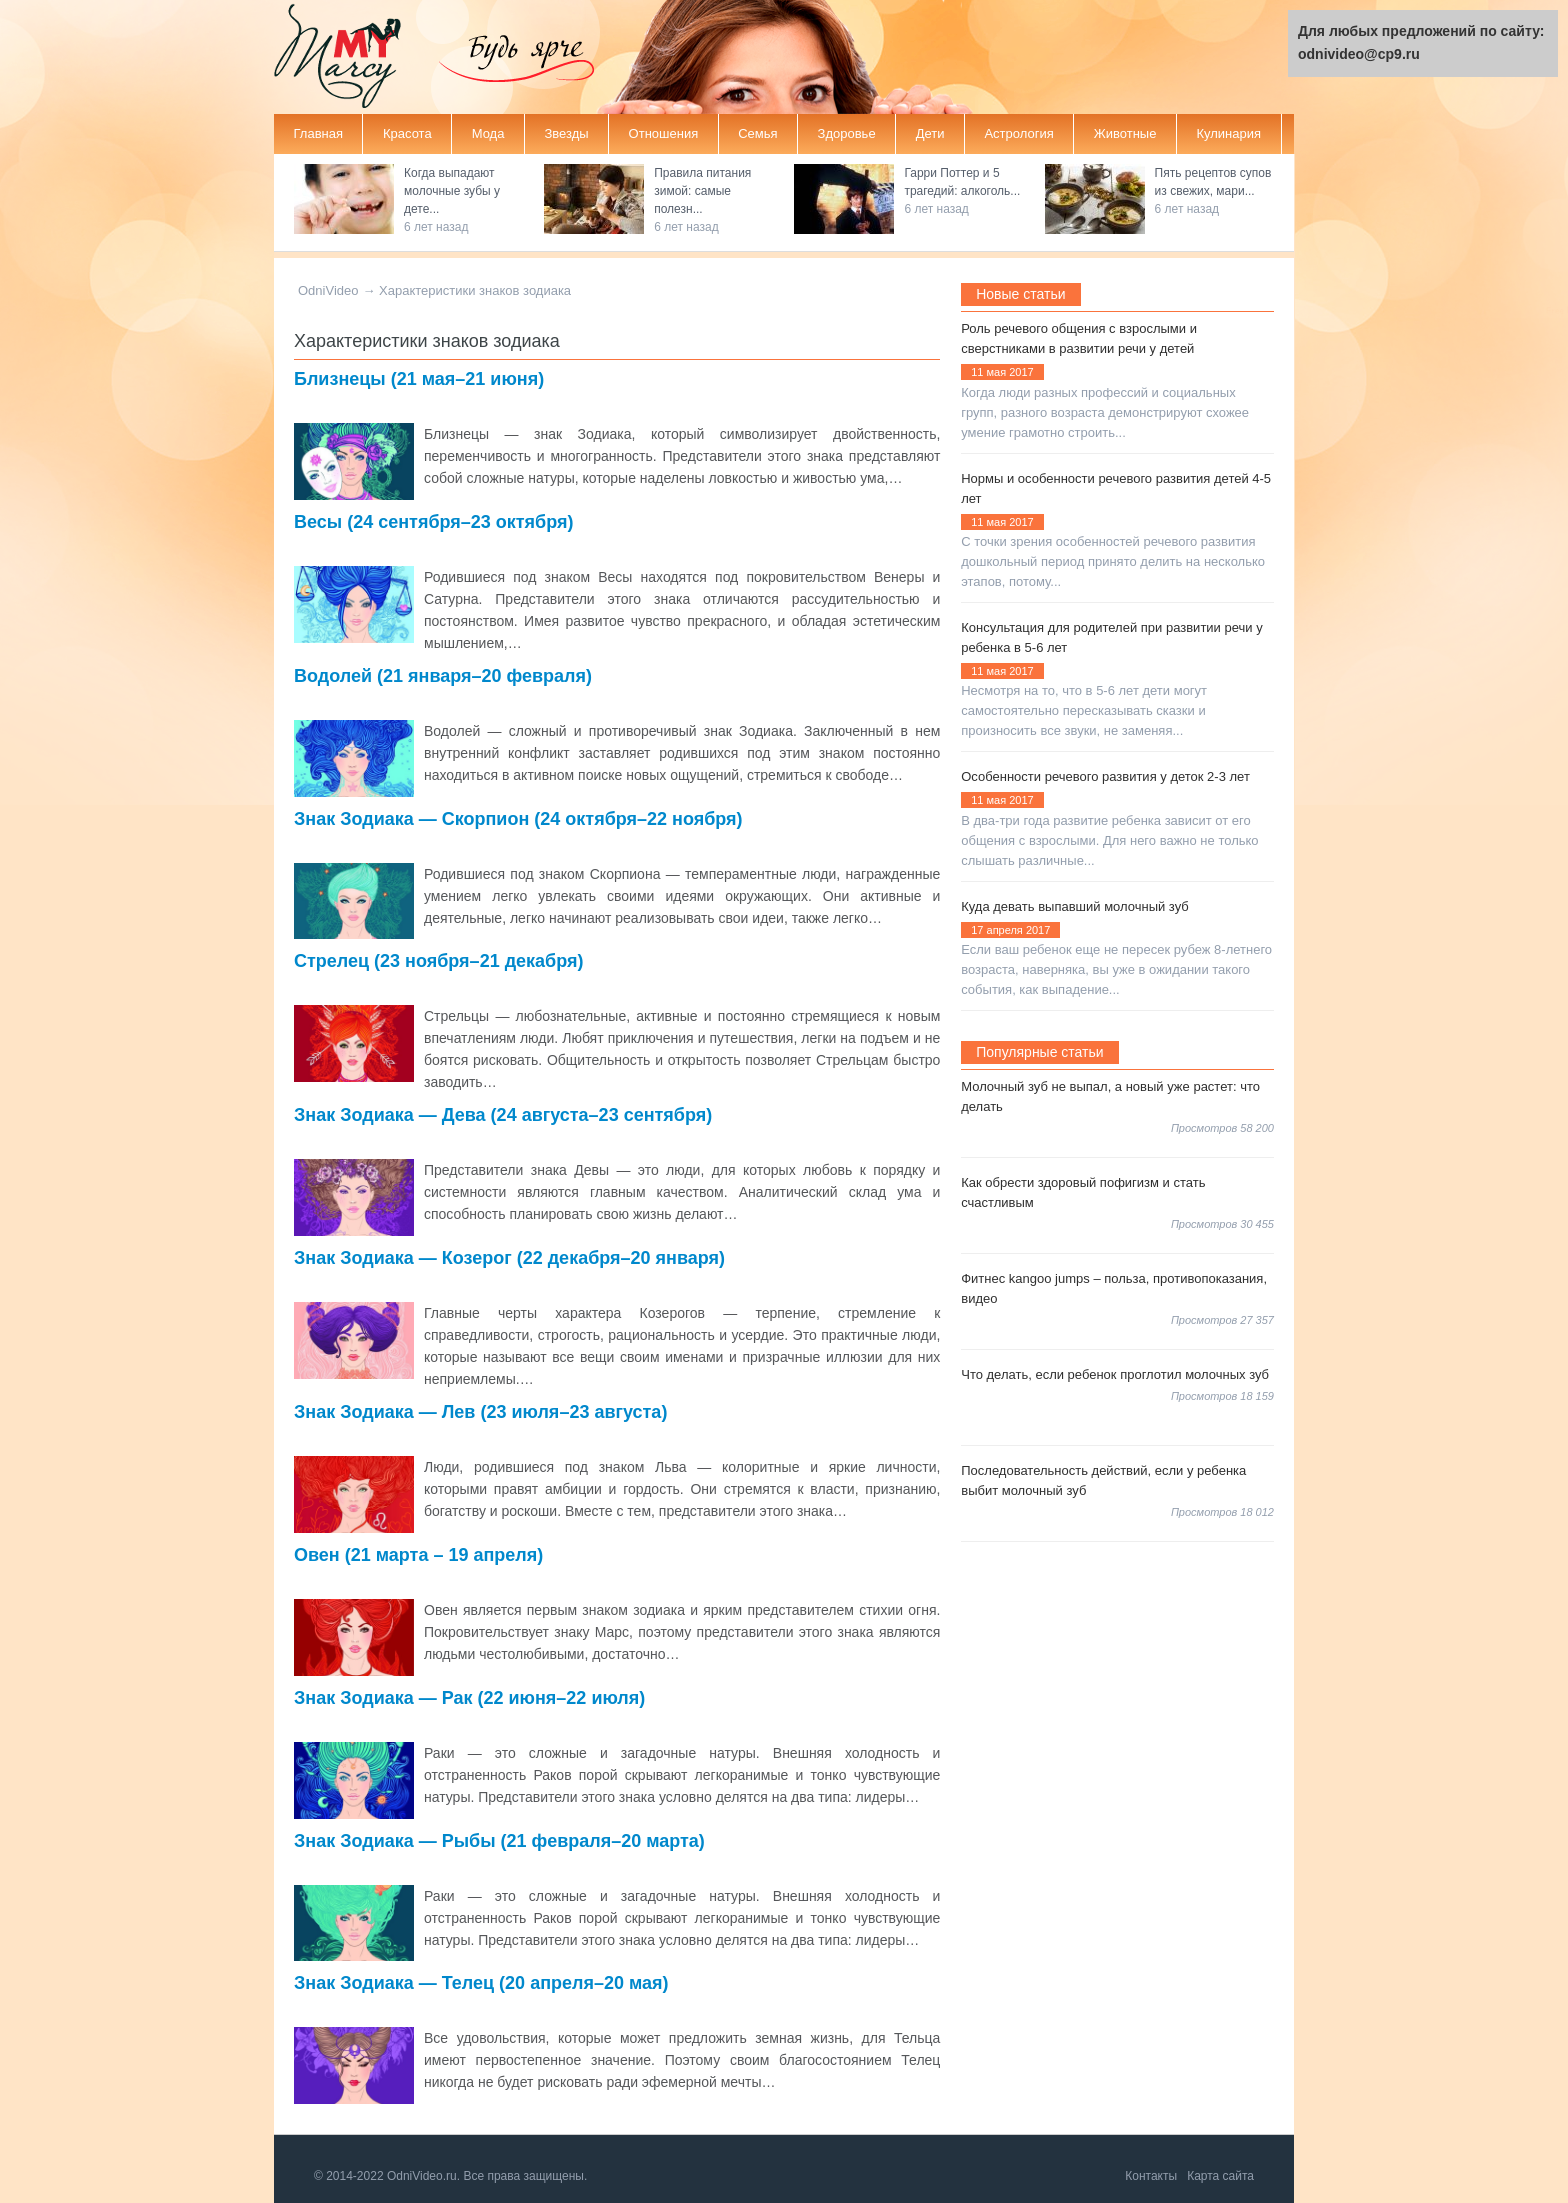 This screenshot has width=1568, height=2203. What do you see at coordinates (1105, 776) in the screenshot?
I see `Особенности речевого развития у деток 2-3 лет` at bounding box center [1105, 776].